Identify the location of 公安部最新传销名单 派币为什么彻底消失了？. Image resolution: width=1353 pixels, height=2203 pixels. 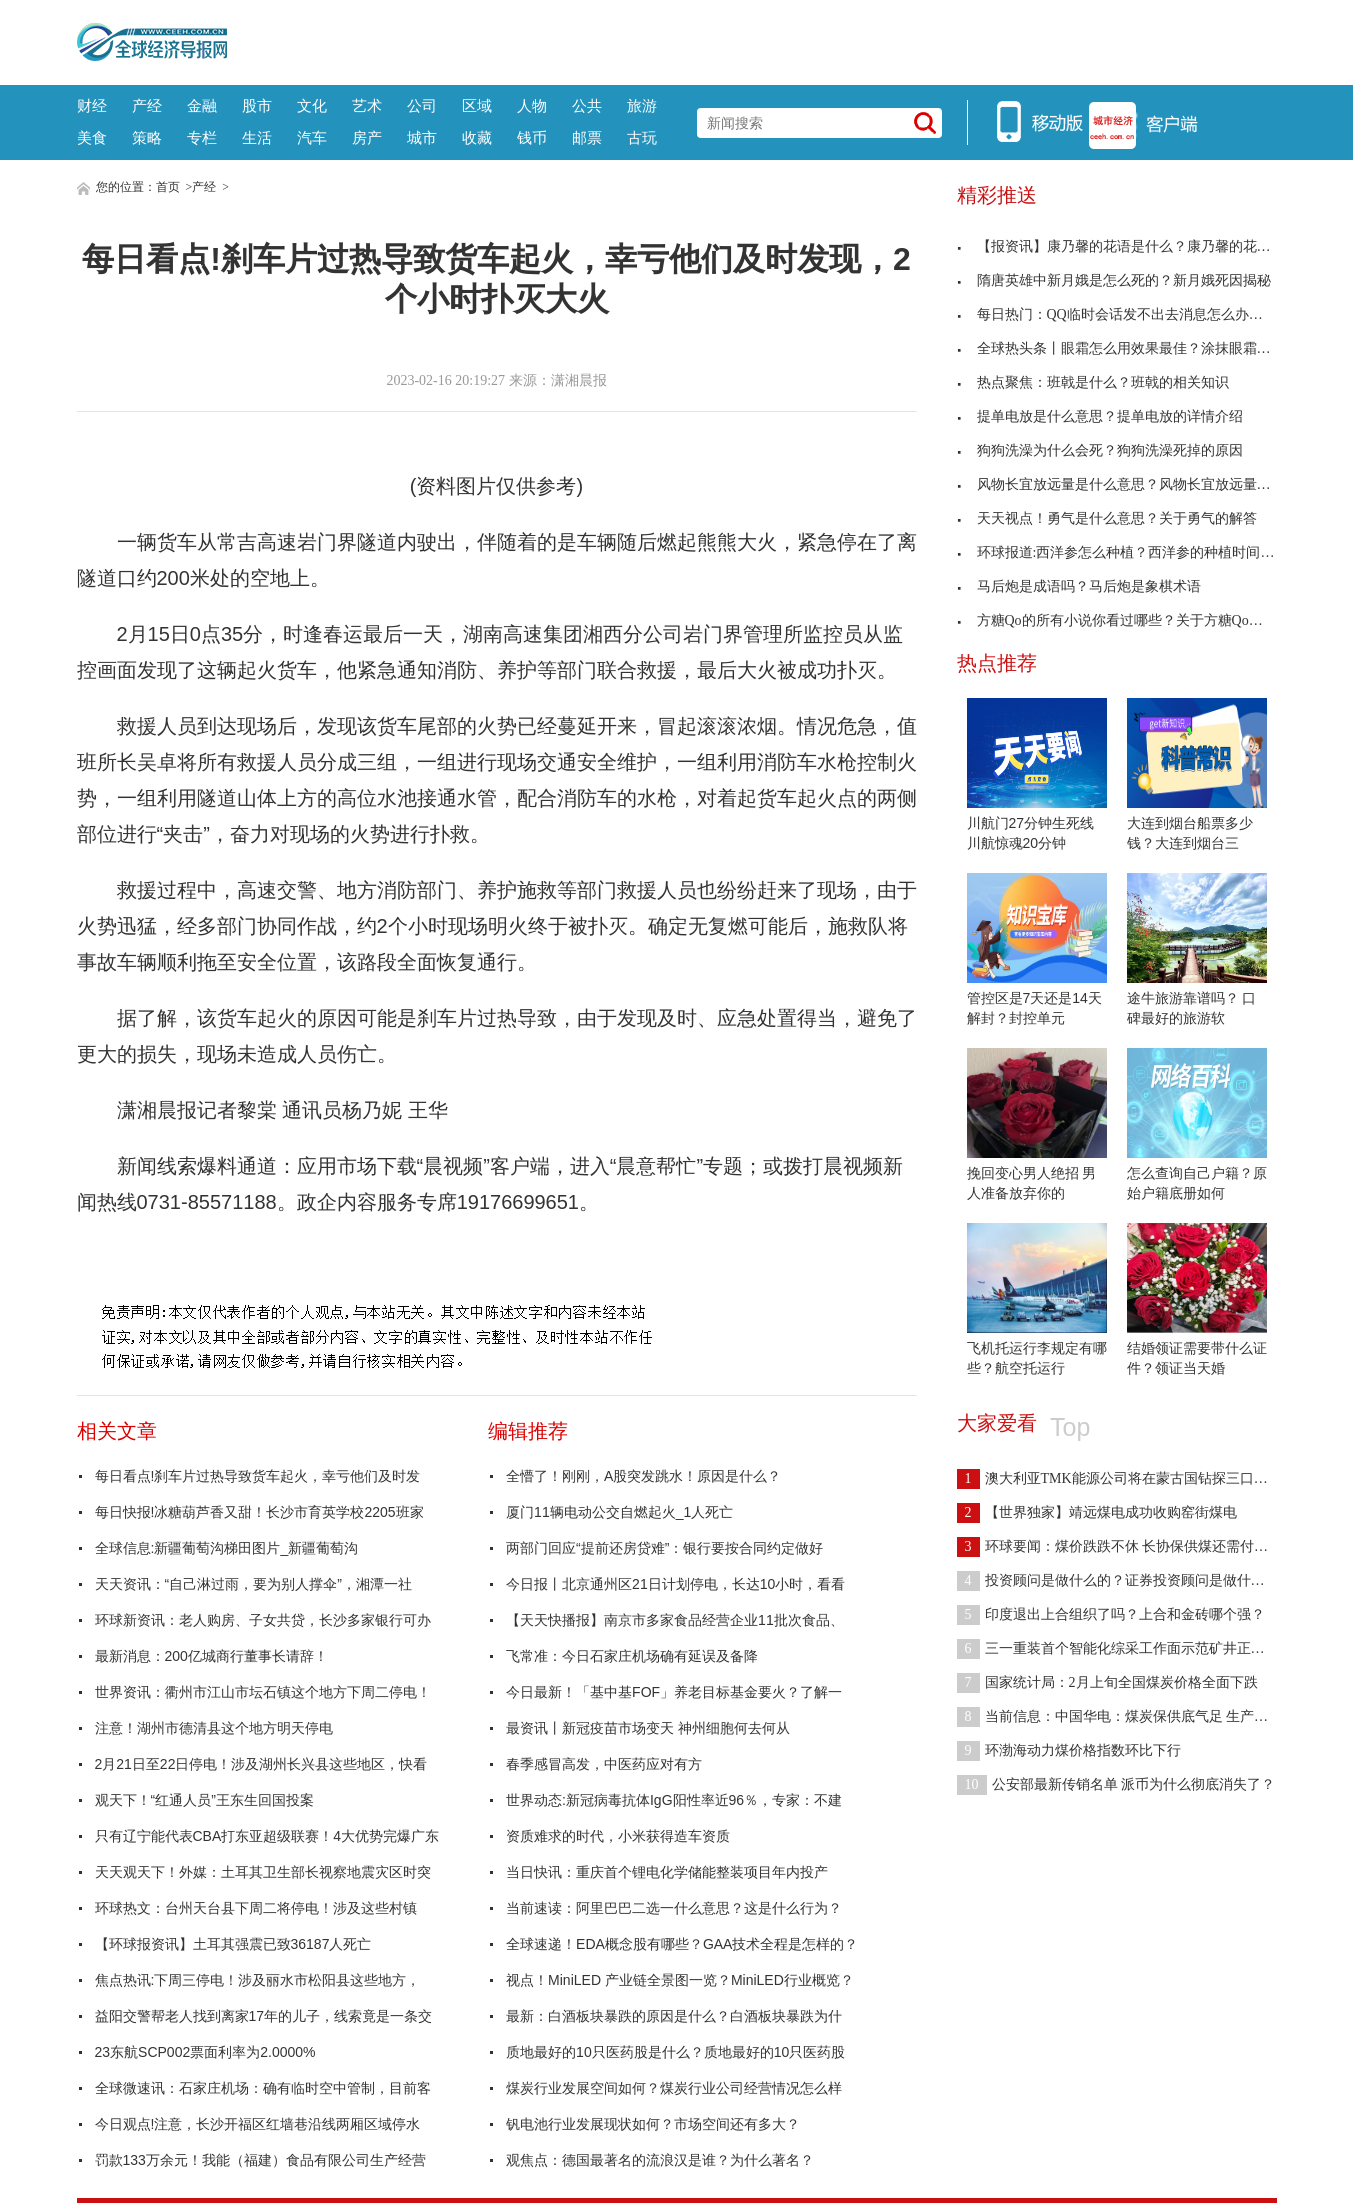
(1116, 1784).